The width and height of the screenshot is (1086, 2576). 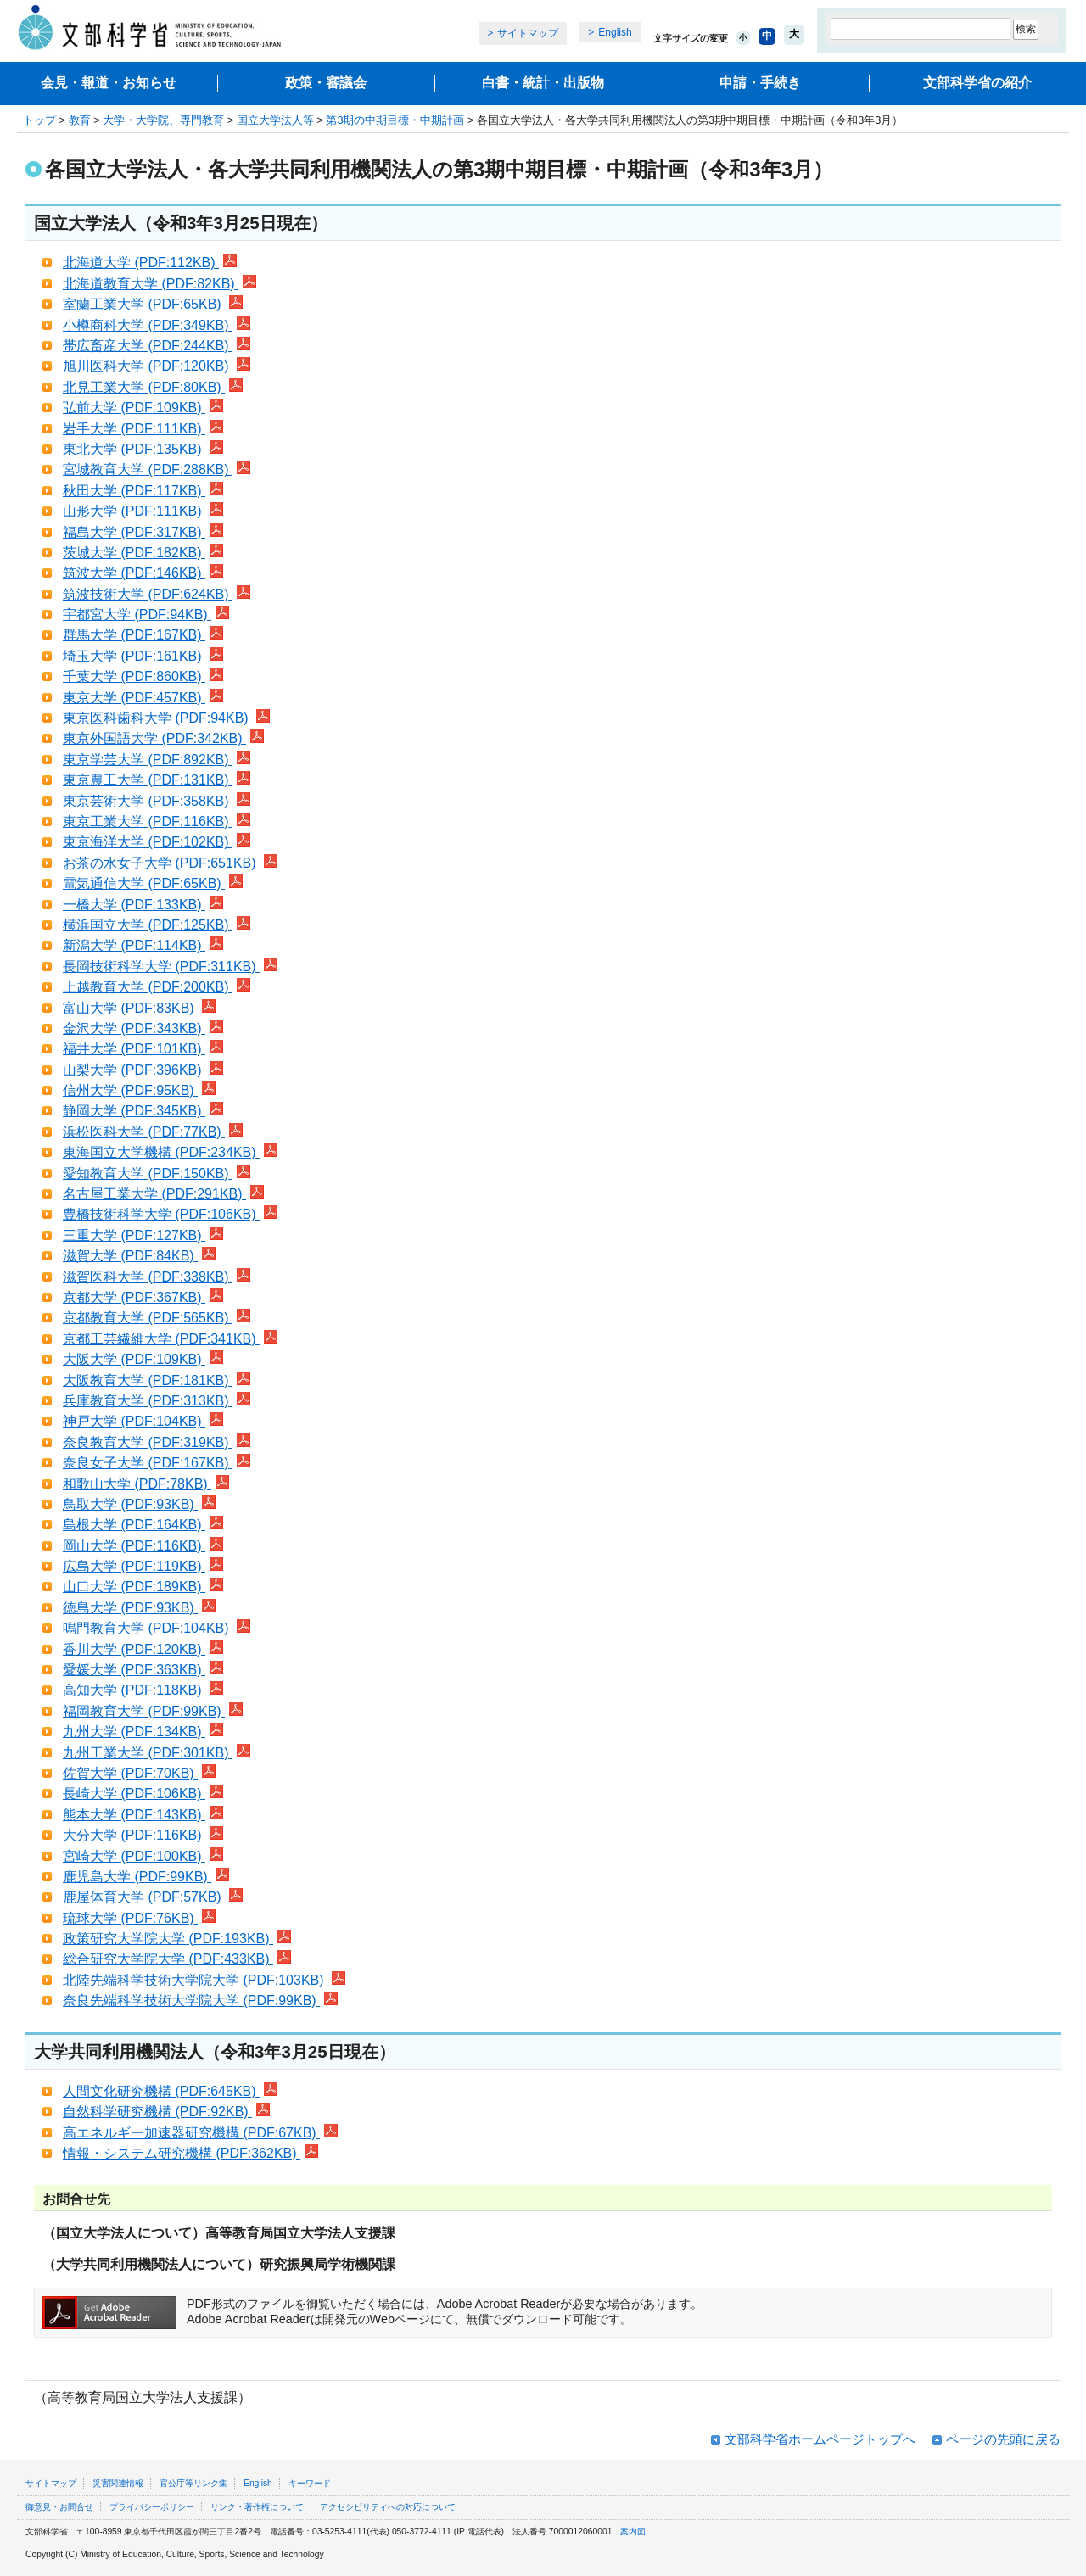 I want to click on 上越教育大学 (PDF:200KB), so click(x=156, y=987).